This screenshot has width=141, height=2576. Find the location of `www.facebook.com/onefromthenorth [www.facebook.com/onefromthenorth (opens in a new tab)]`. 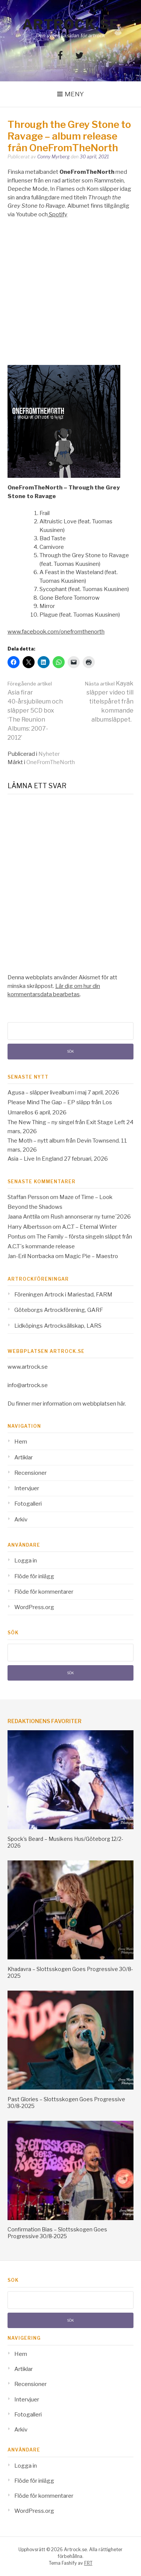

www.facebook.com/onefromthenorth [www.facebook.com/onefromthenorth (opens in a new tab)] is located at coordinates (56, 631).